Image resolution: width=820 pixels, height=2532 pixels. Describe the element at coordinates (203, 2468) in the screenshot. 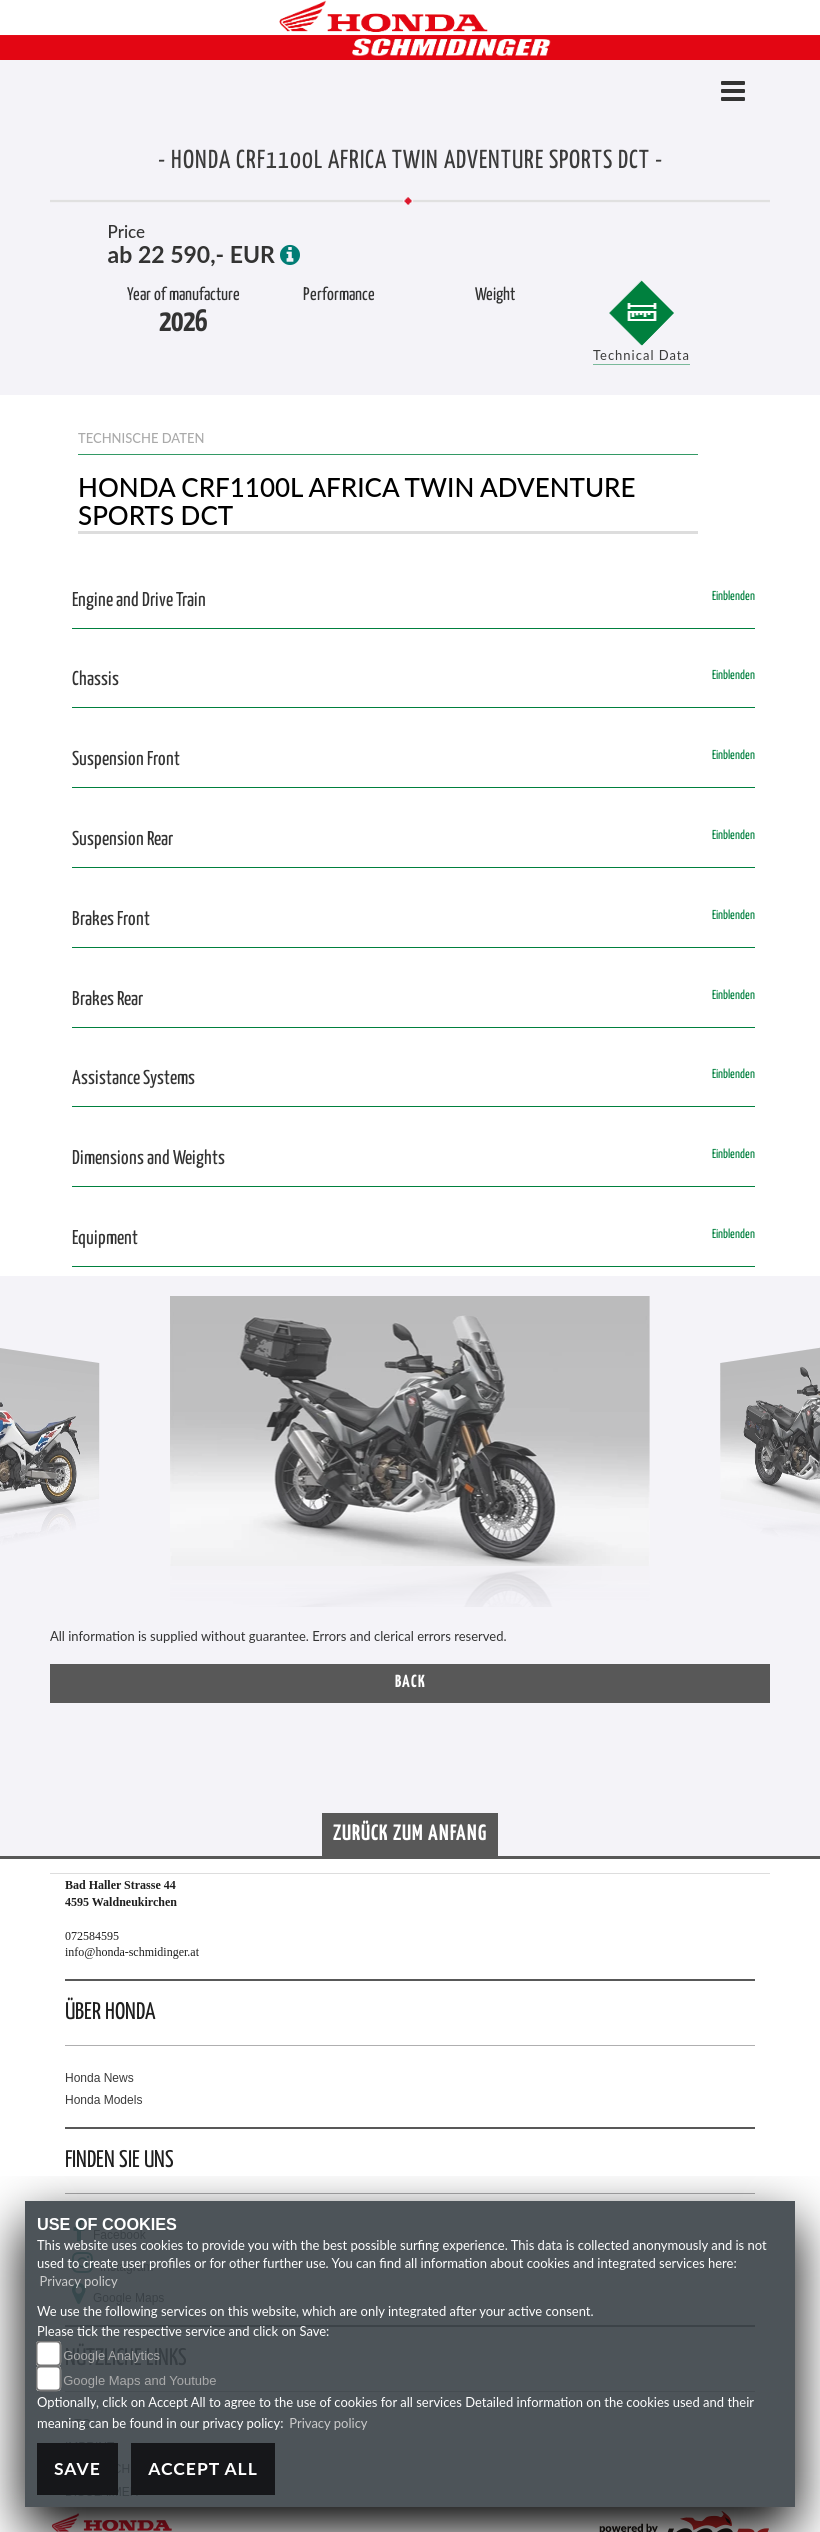

I see `Accept All` at that location.